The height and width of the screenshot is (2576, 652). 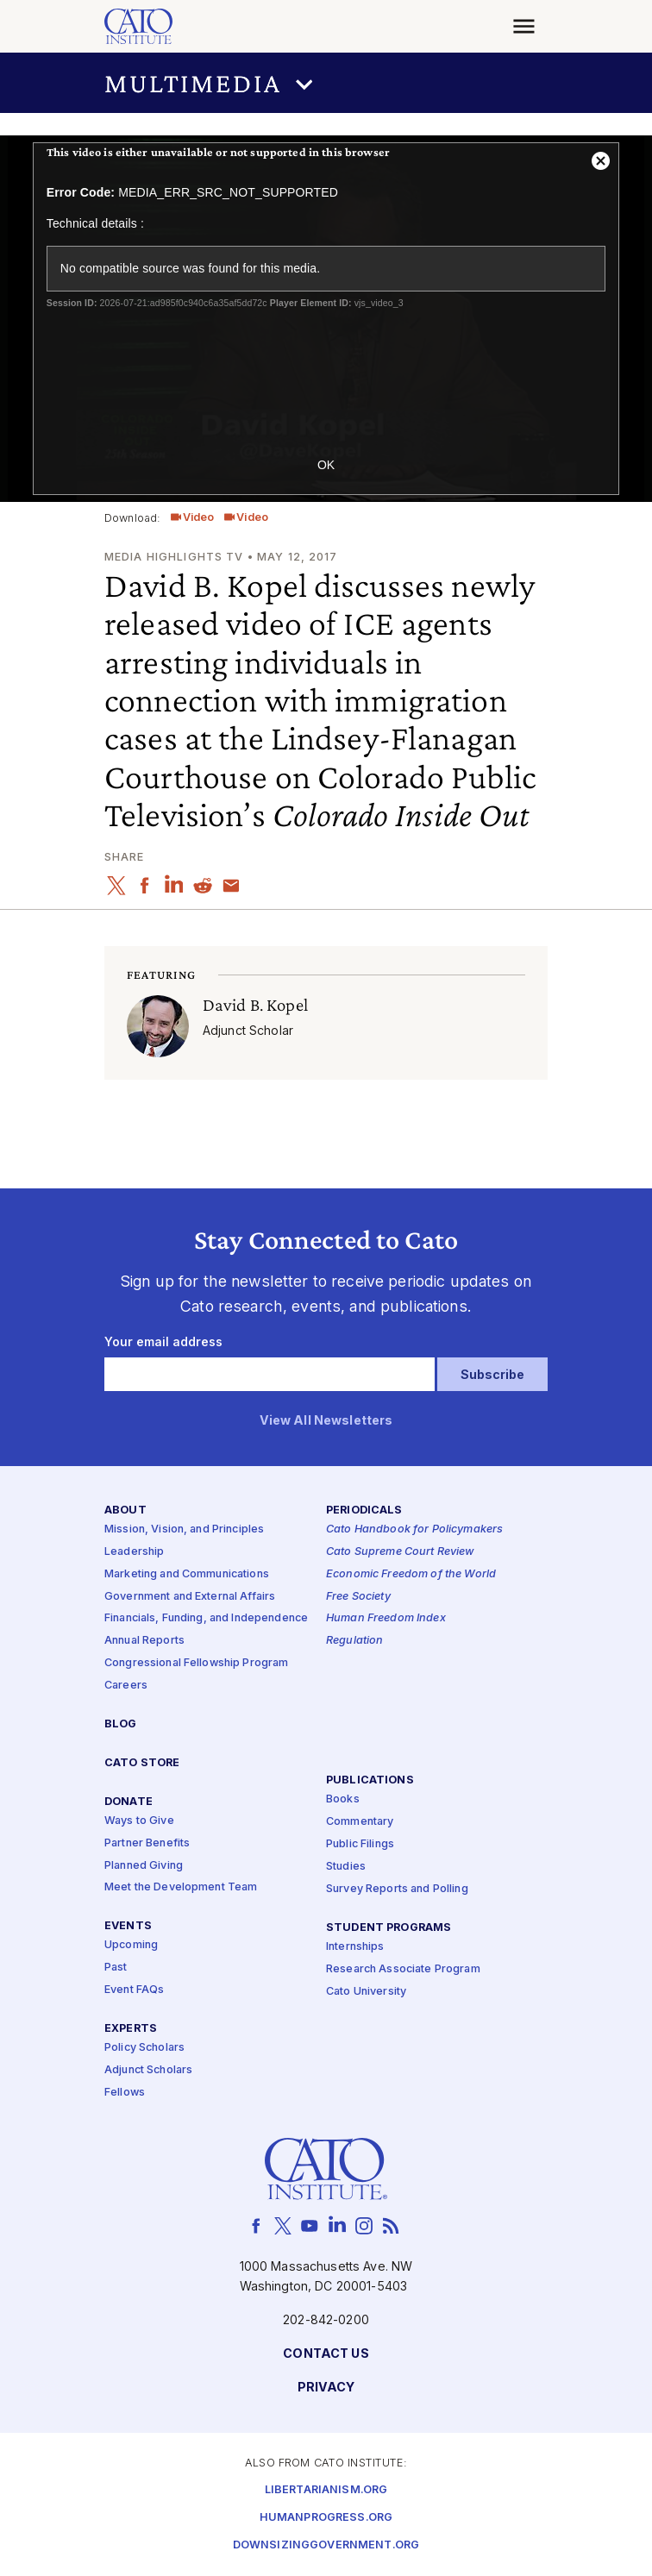 I want to click on Periodicals, so click(x=364, y=1510).